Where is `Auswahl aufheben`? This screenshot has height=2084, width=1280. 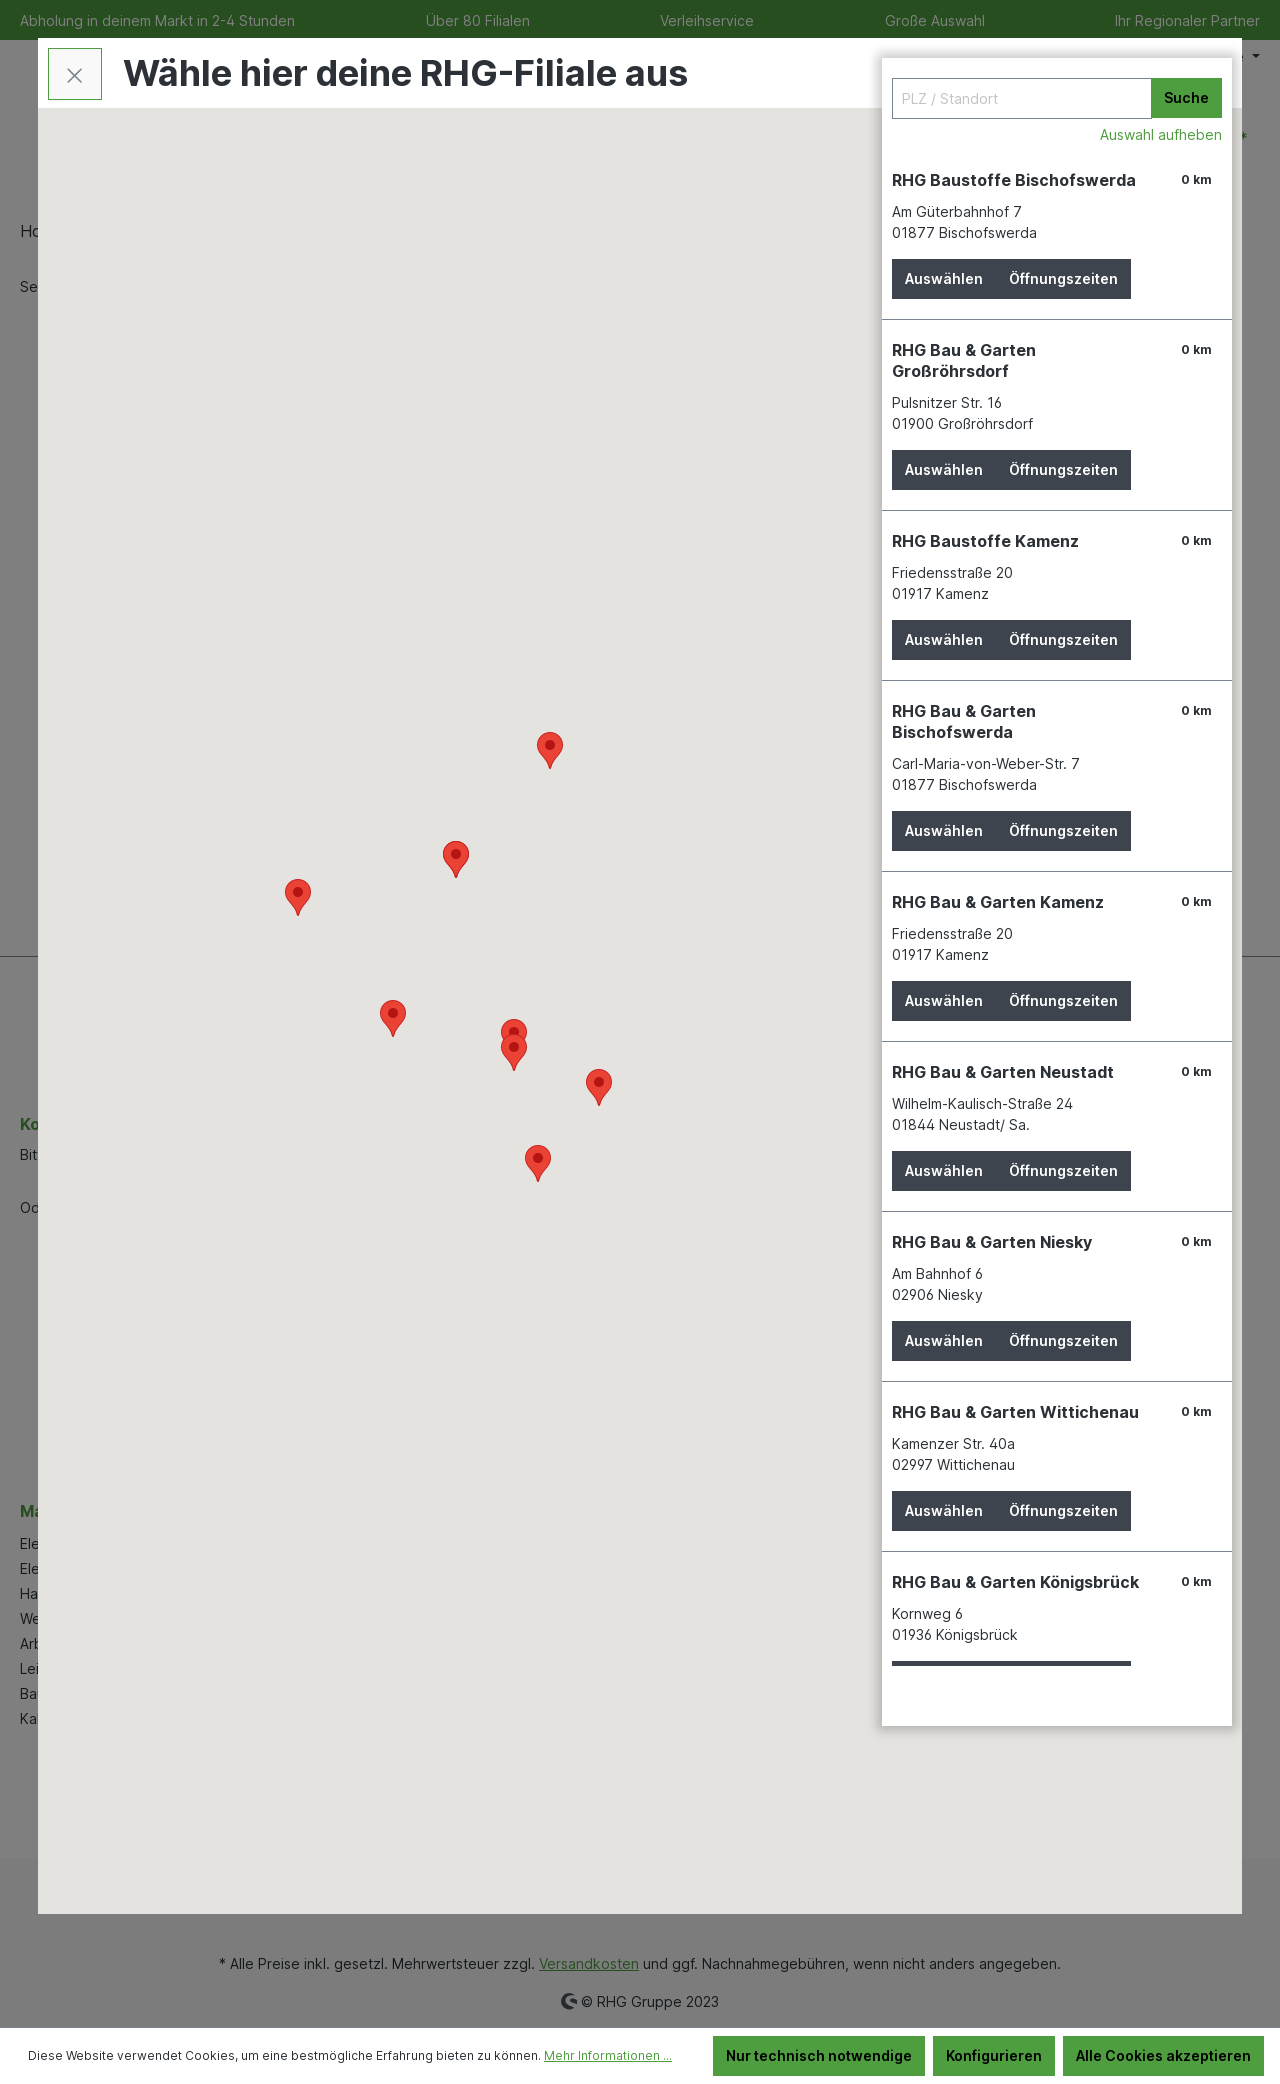
Auswahl aufheben is located at coordinates (1161, 134).